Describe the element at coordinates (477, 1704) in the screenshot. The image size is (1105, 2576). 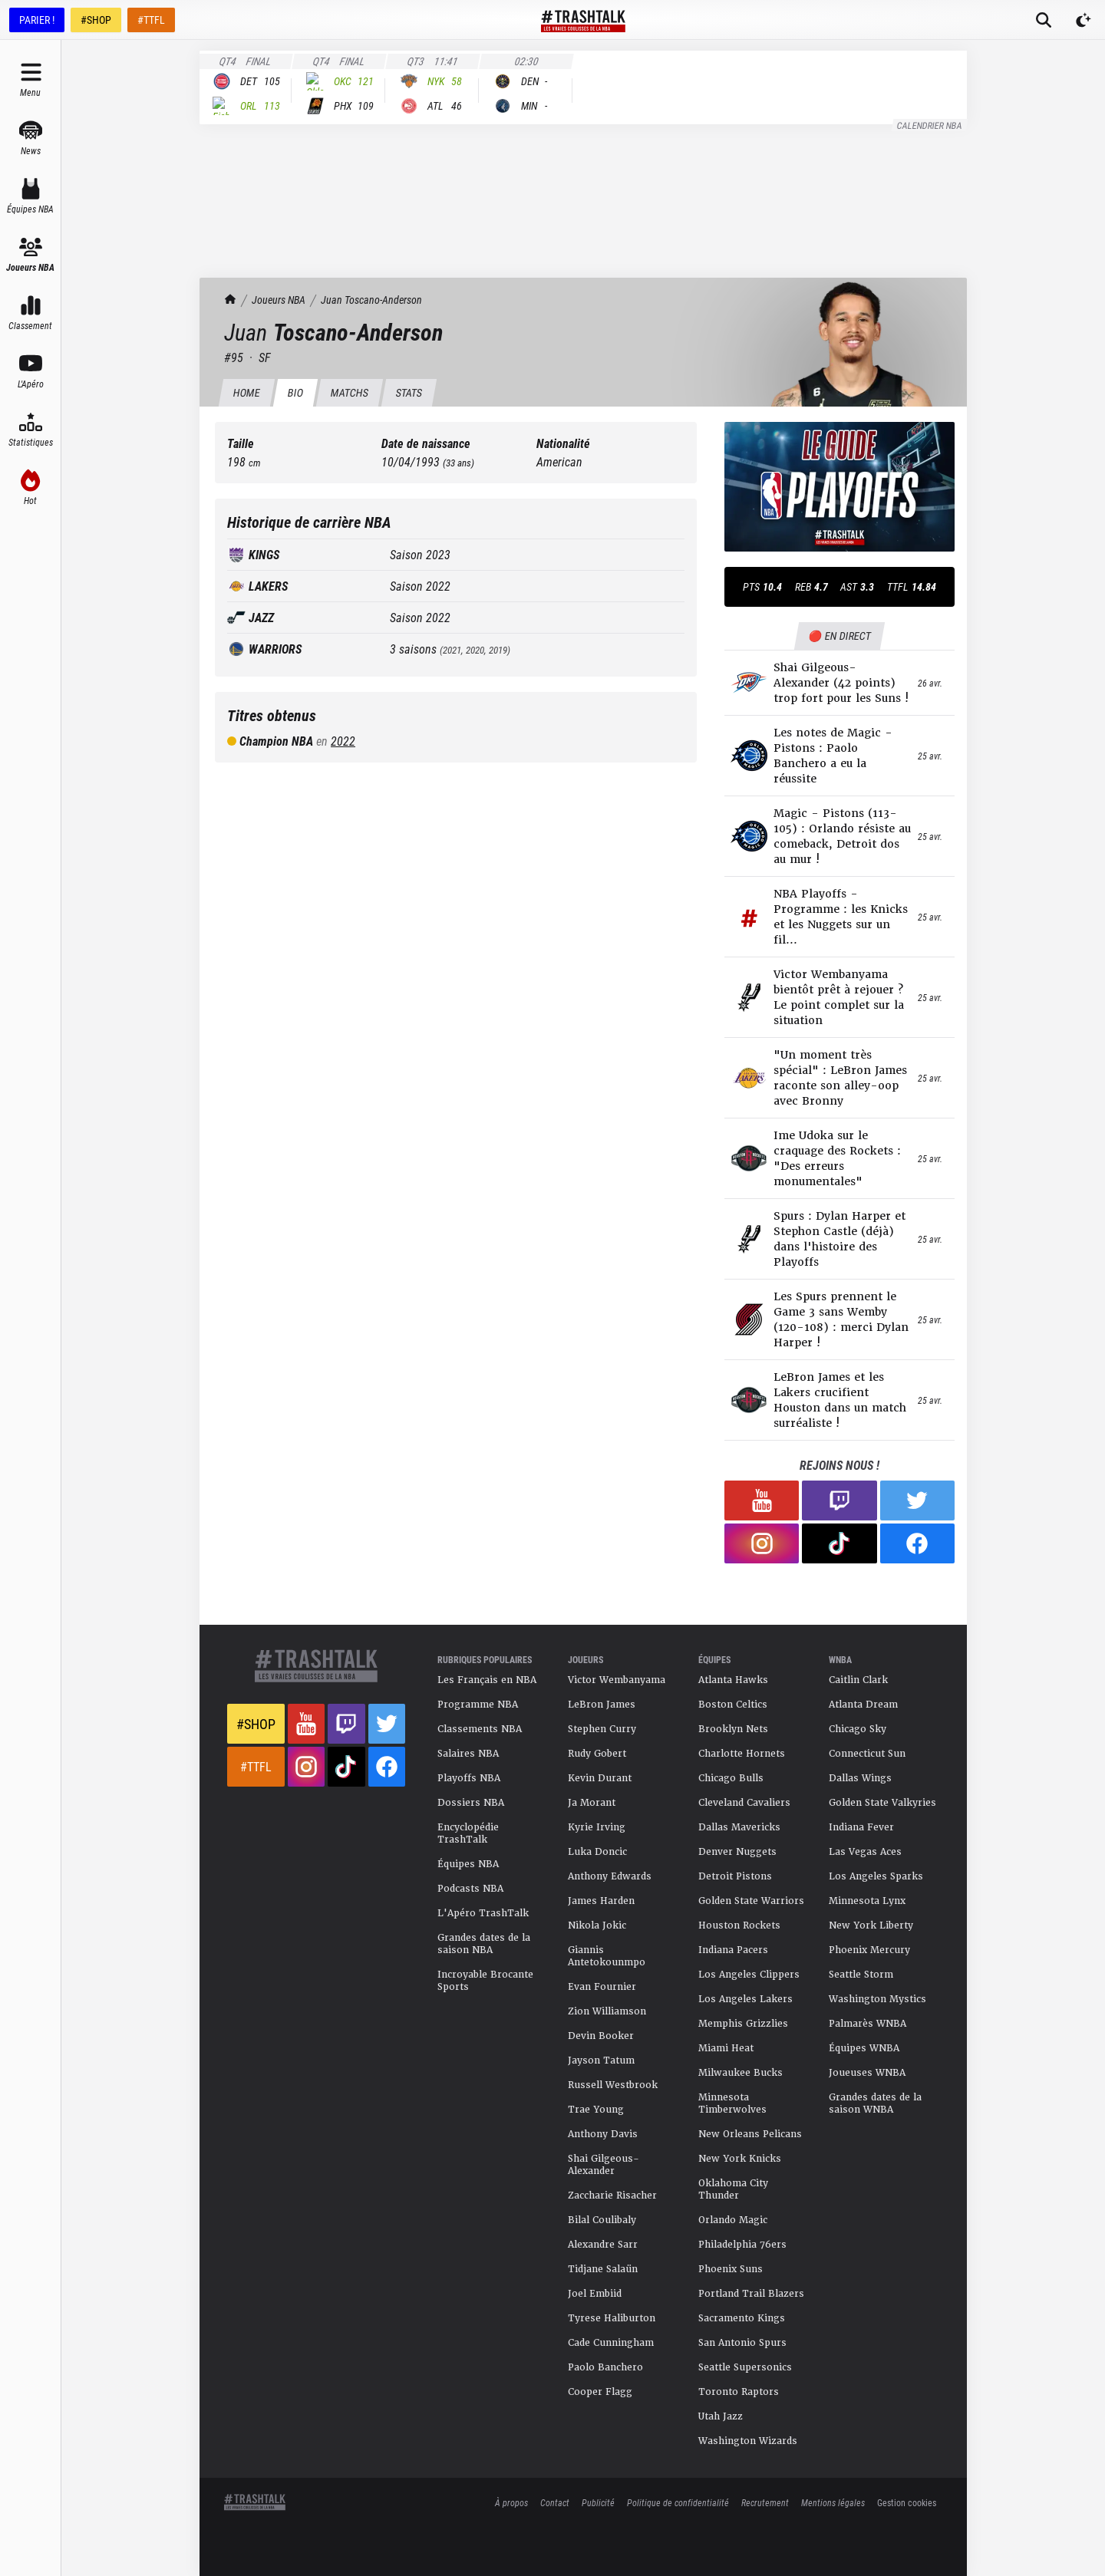
I see `Programme NBA` at that location.